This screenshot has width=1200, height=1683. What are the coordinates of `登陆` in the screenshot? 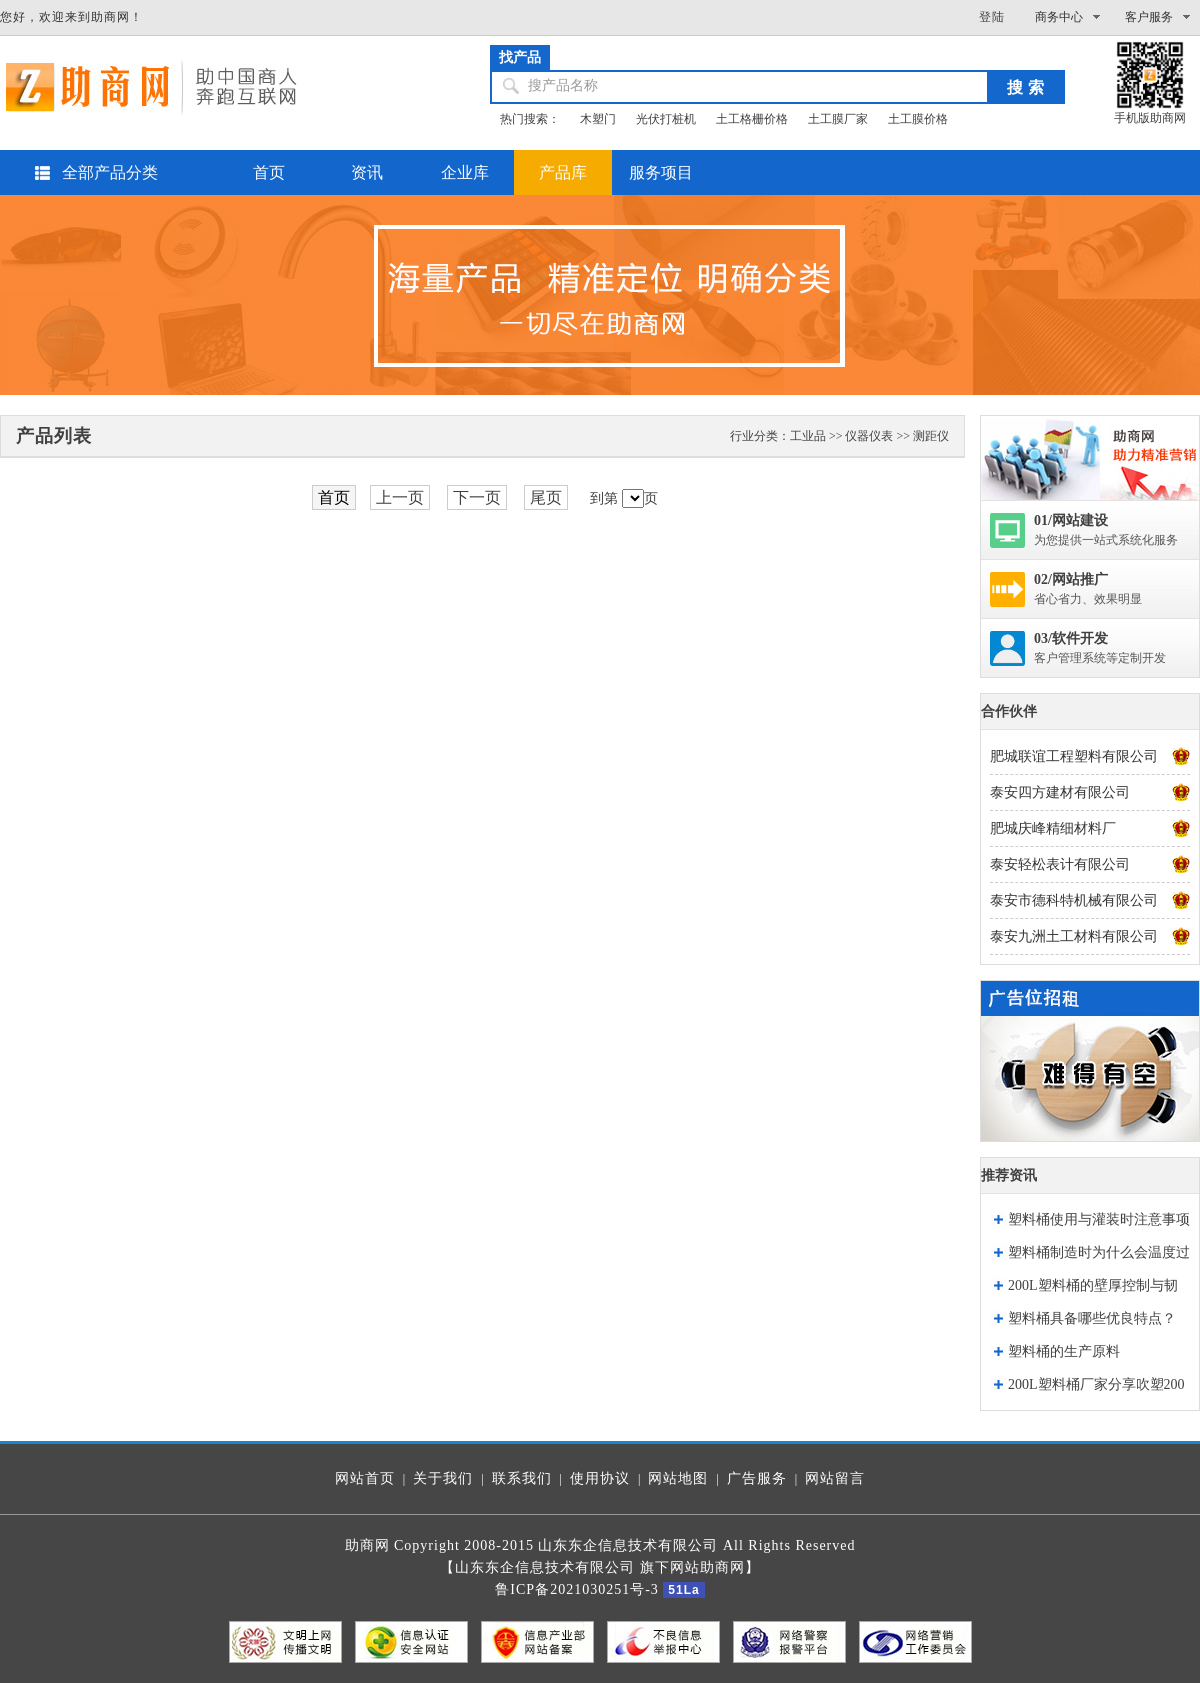 It's located at (992, 17).